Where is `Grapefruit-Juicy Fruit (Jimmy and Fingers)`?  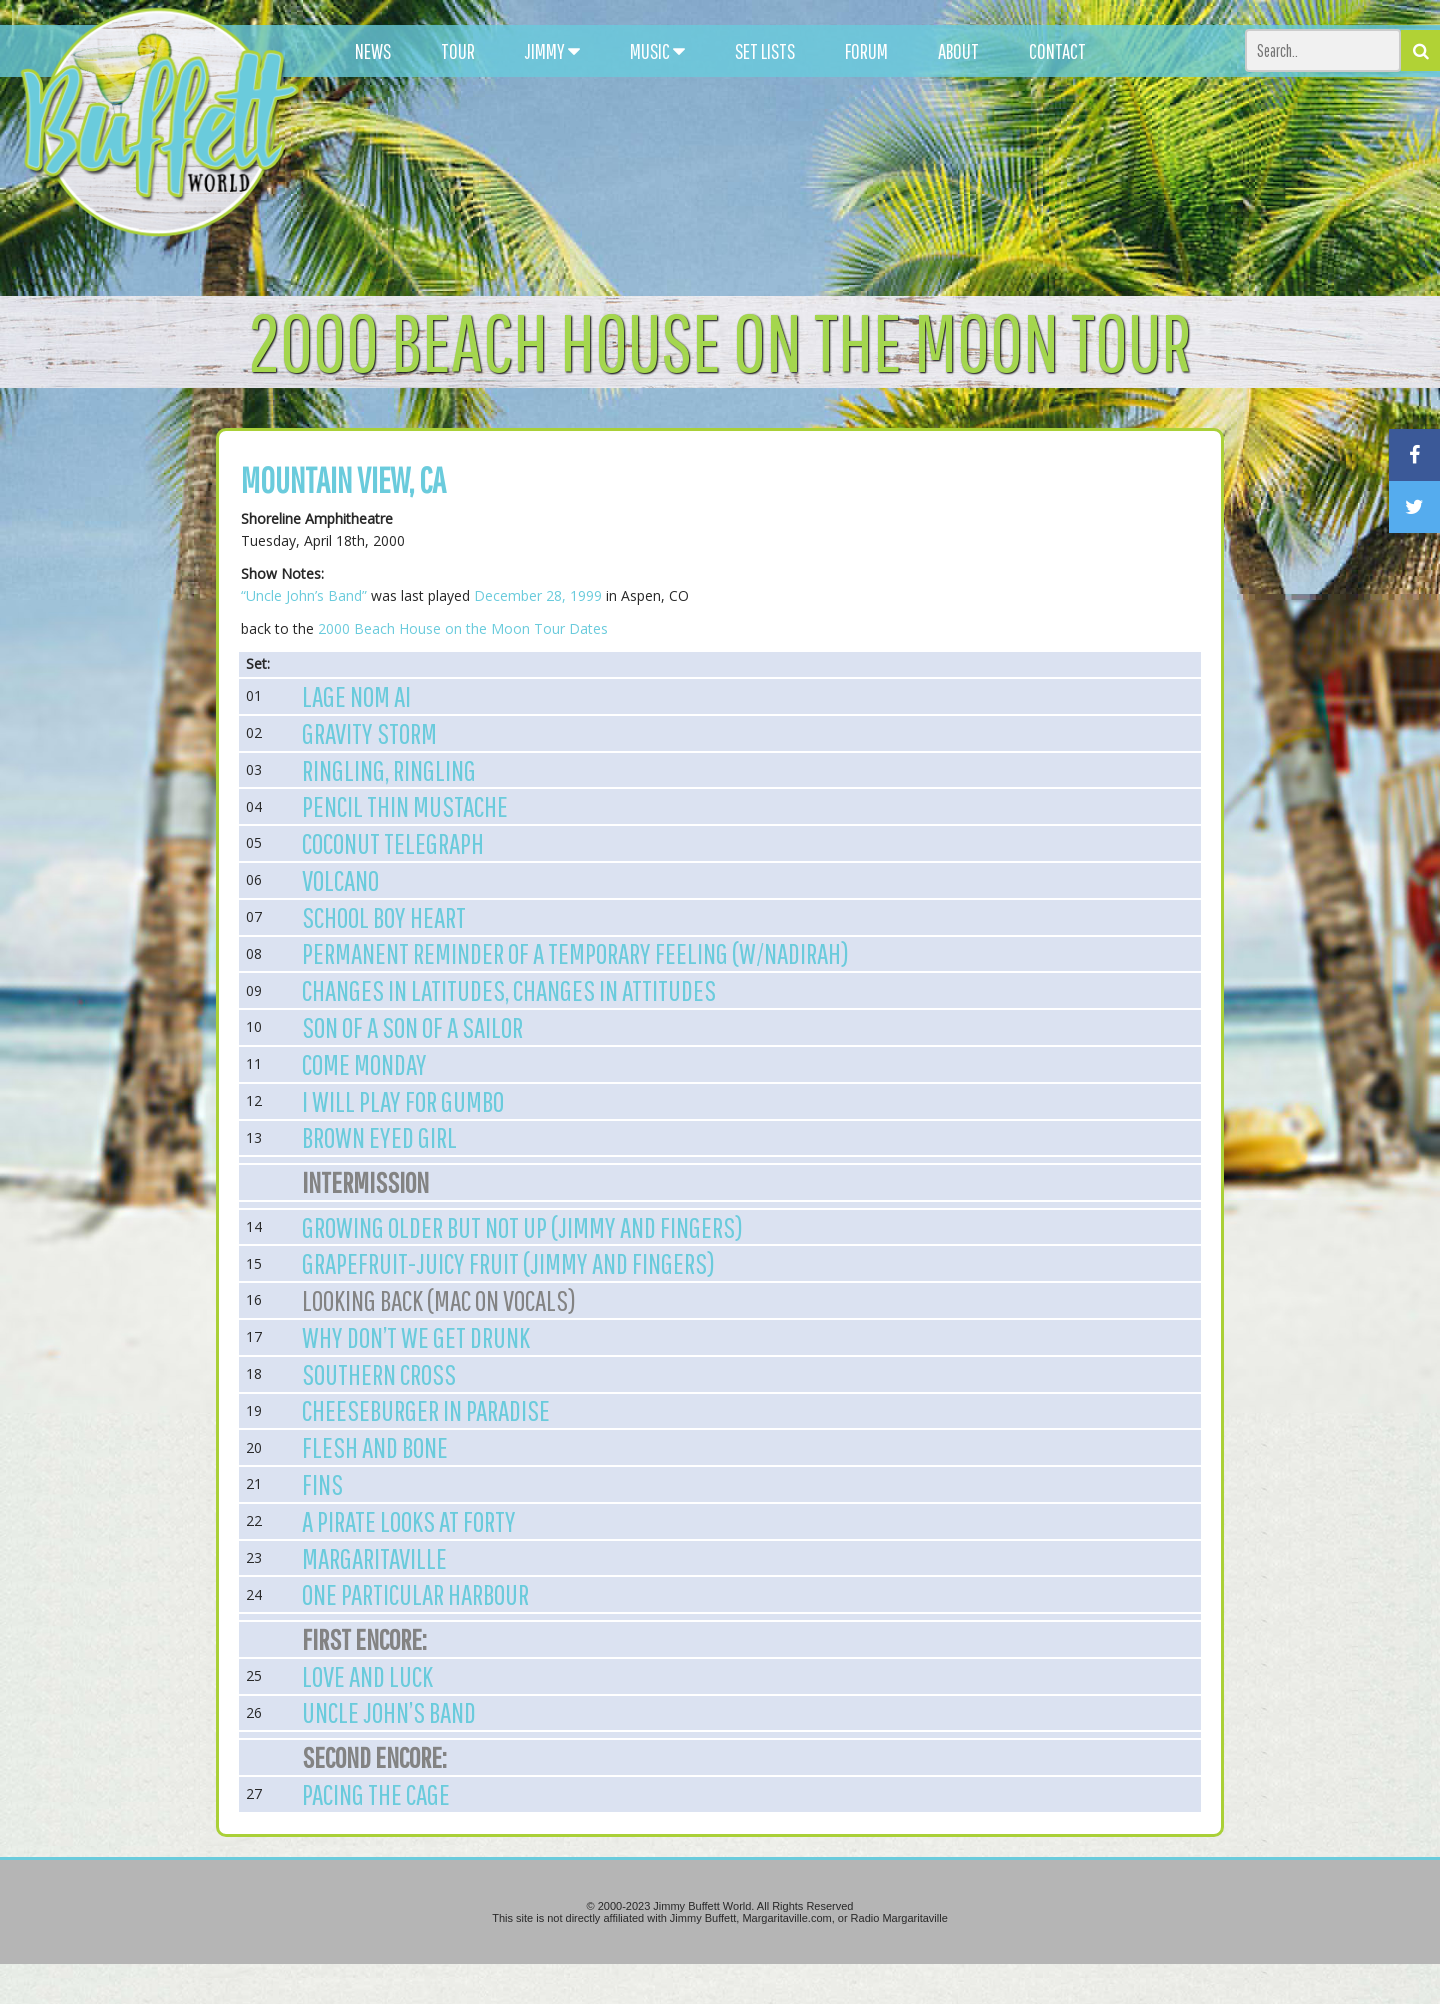
Grapefruit-Juicy Fruit (Jimmy and Fingers) is located at coordinates (508, 1263).